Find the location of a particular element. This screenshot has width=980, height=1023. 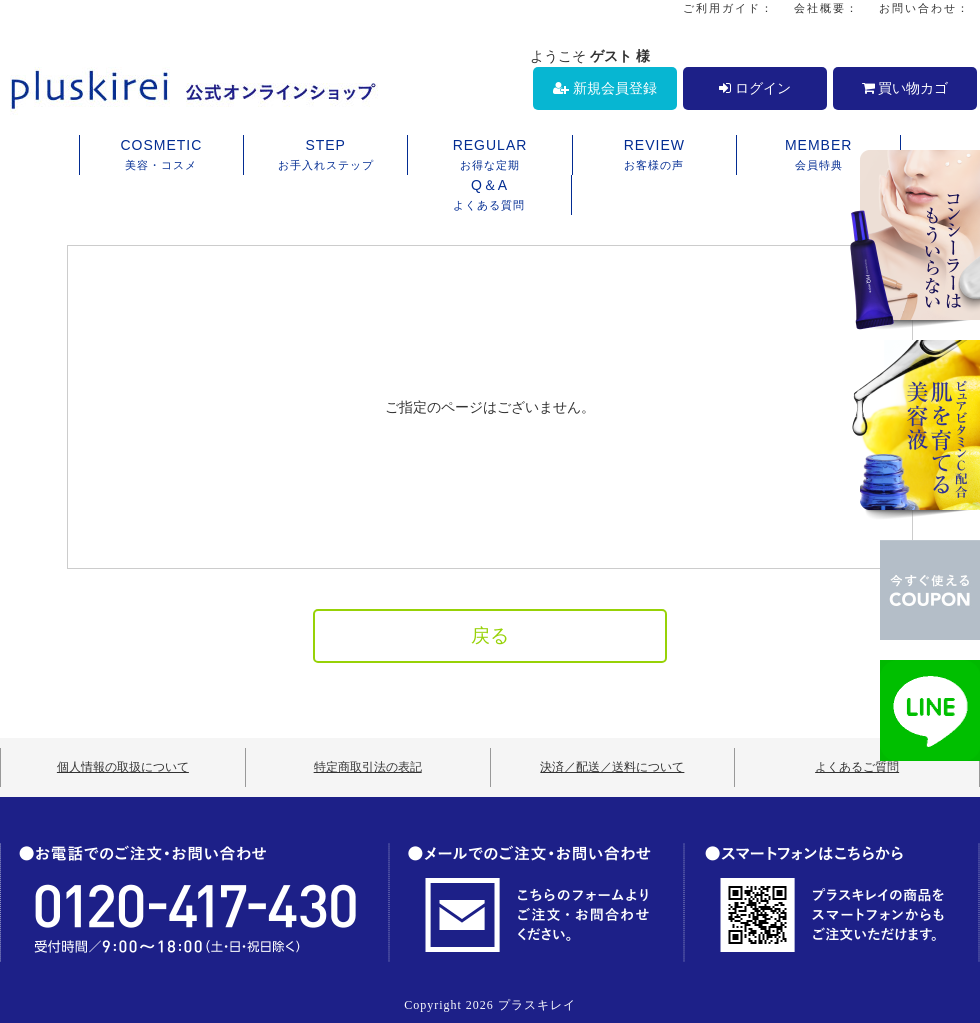

戻る is located at coordinates (490, 635).